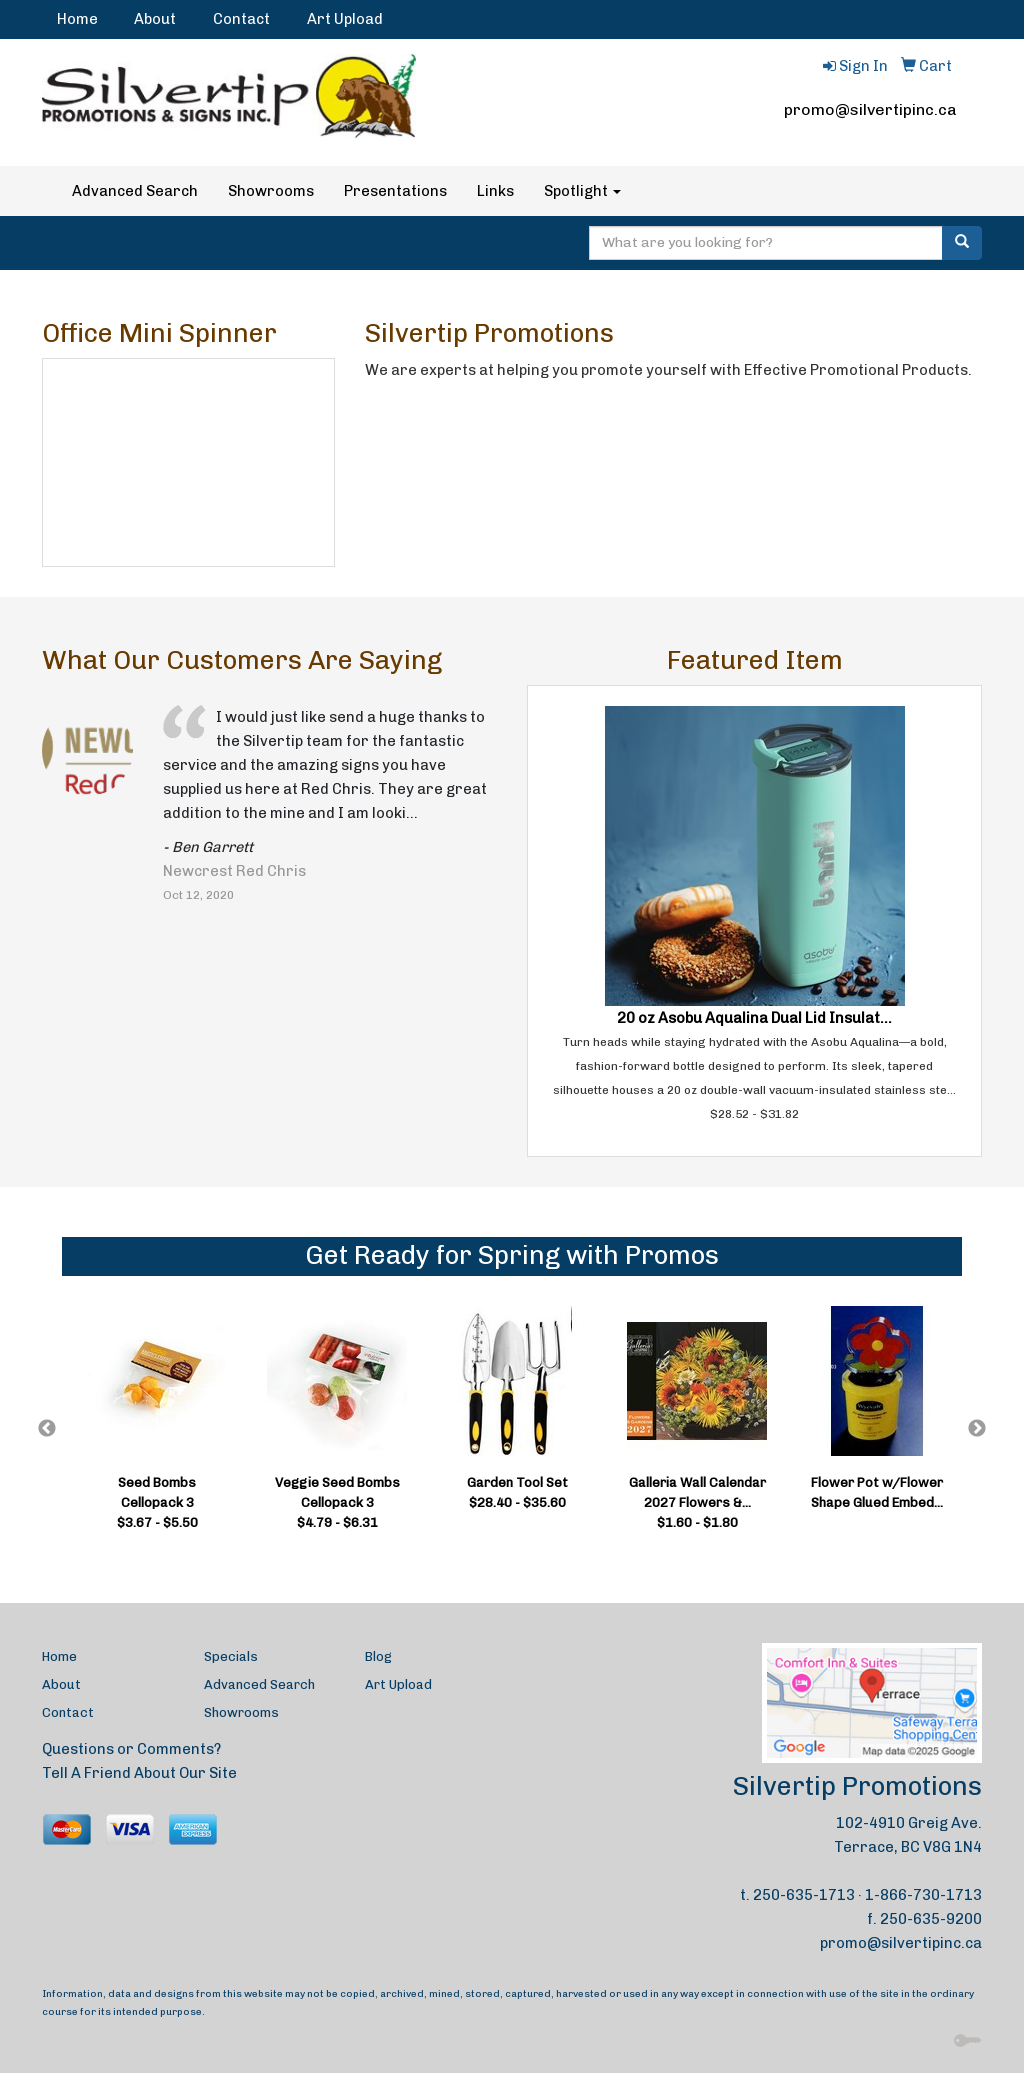  What do you see at coordinates (870, 109) in the screenshot?
I see `promo@silvertipinc.ca` at bounding box center [870, 109].